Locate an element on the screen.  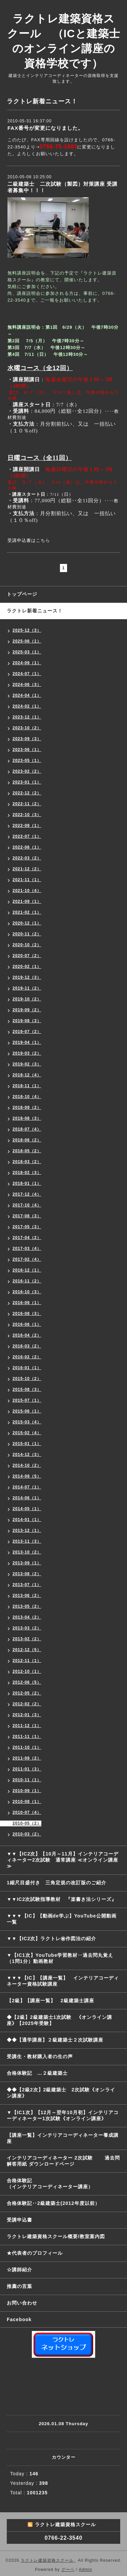
2011-12（1） is located at coordinates (27, 1725).